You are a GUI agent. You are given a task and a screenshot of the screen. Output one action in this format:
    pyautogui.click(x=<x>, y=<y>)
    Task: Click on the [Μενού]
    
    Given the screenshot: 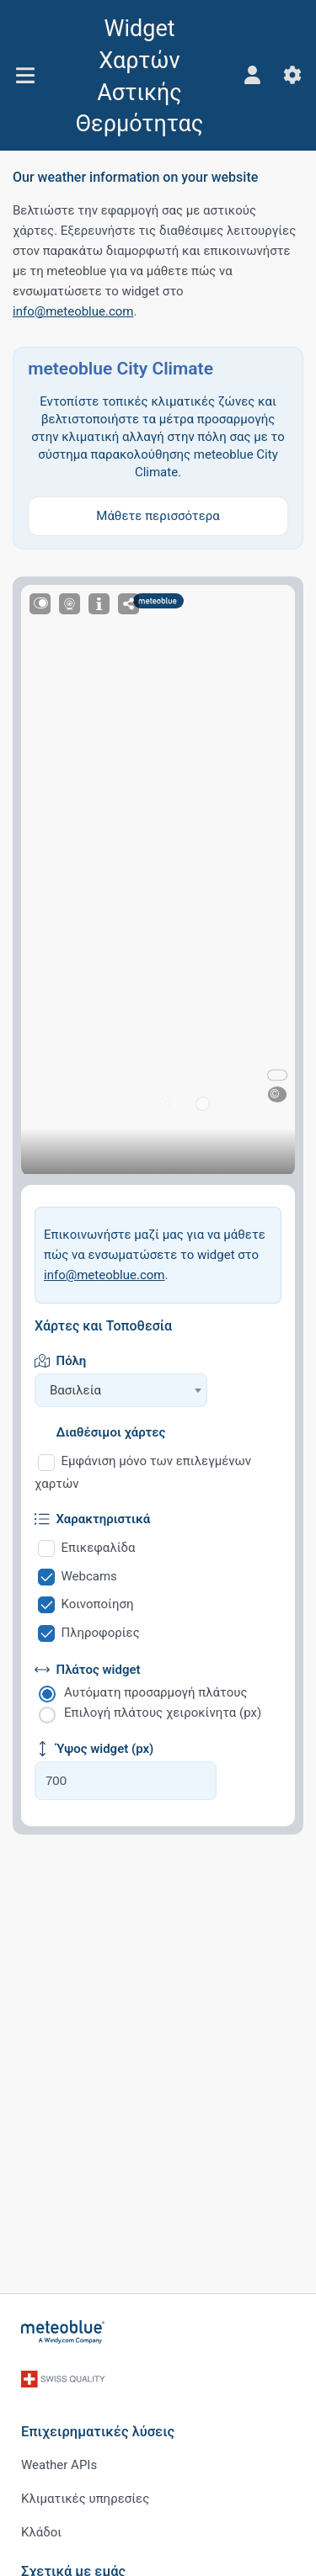 What is the action you would take?
    pyautogui.click(x=24, y=75)
    